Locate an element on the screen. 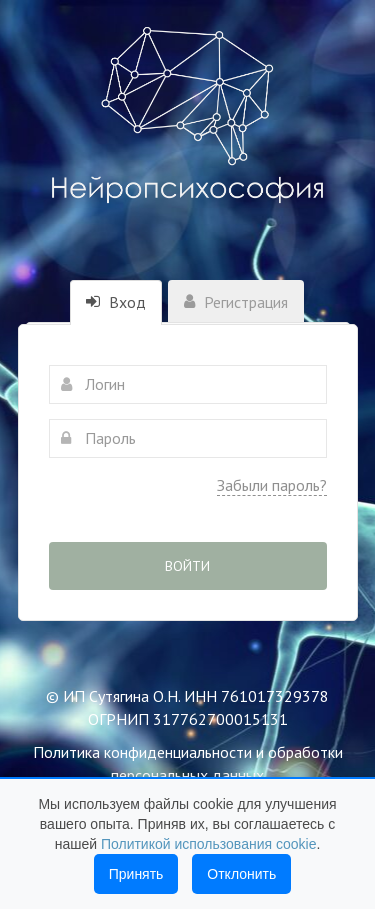 This screenshot has width=375, height=909. Забыли пароль? is located at coordinates (272, 485).